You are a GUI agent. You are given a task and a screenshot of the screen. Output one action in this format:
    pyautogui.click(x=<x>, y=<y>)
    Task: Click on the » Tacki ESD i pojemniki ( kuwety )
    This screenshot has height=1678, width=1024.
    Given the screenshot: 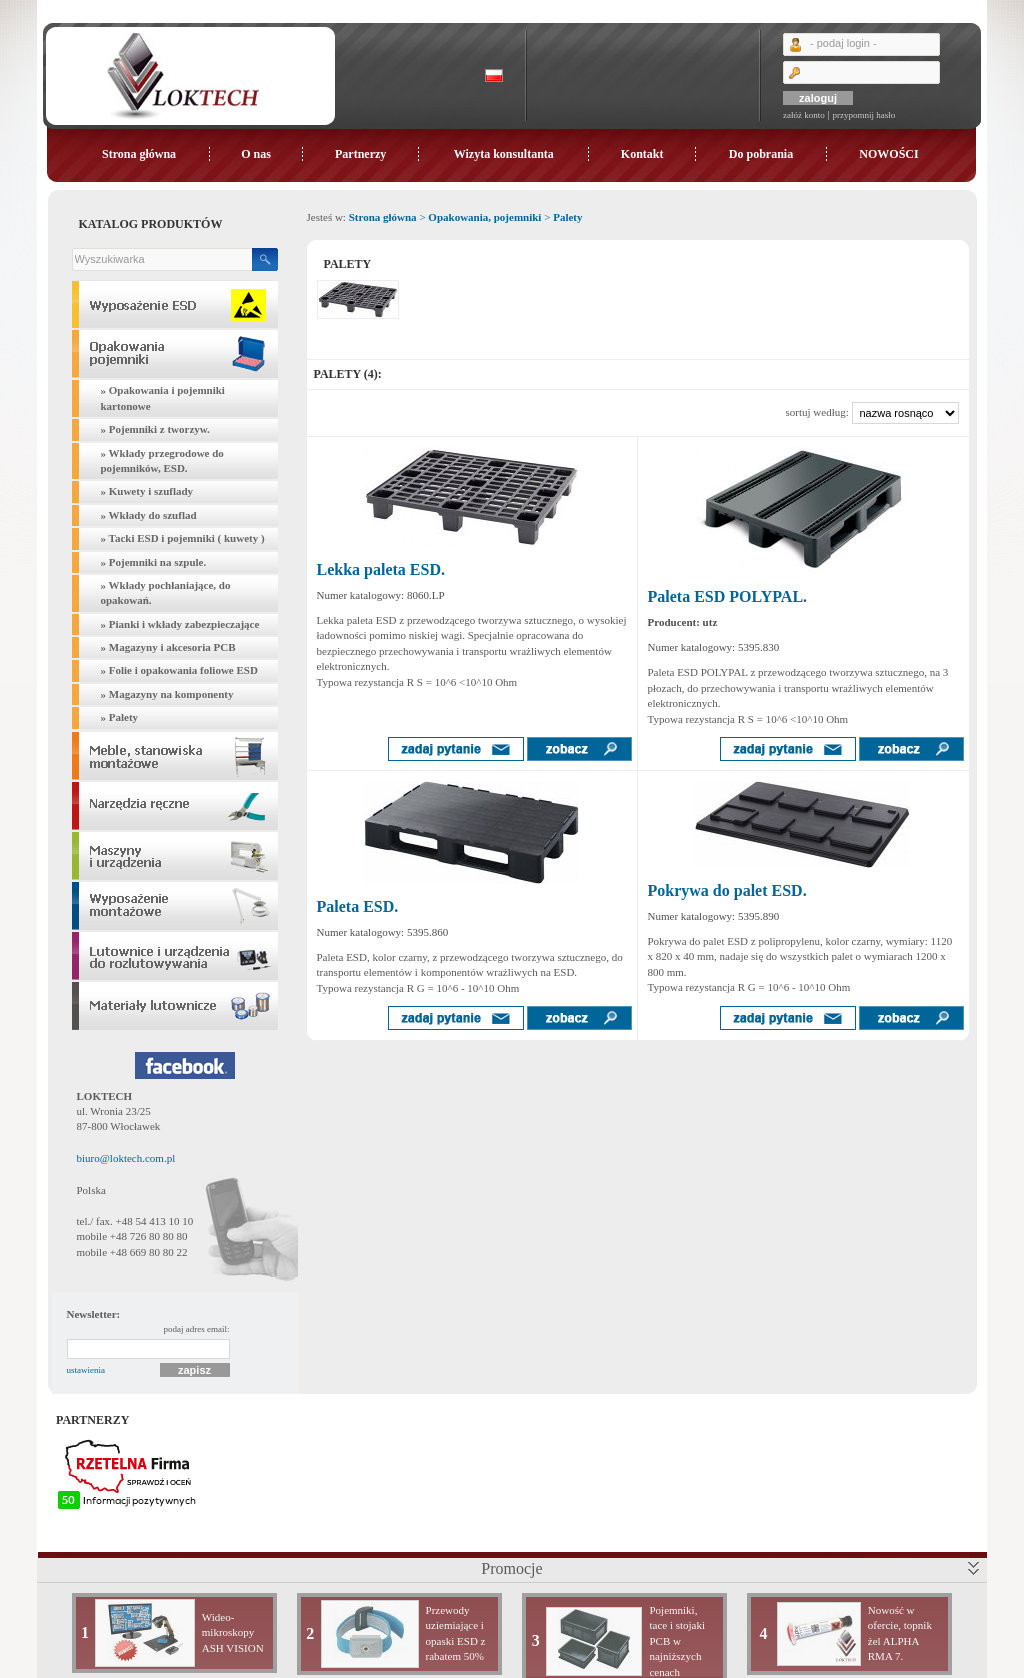 What is the action you would take?
    pyautogui.click(x=183, y=538)
    